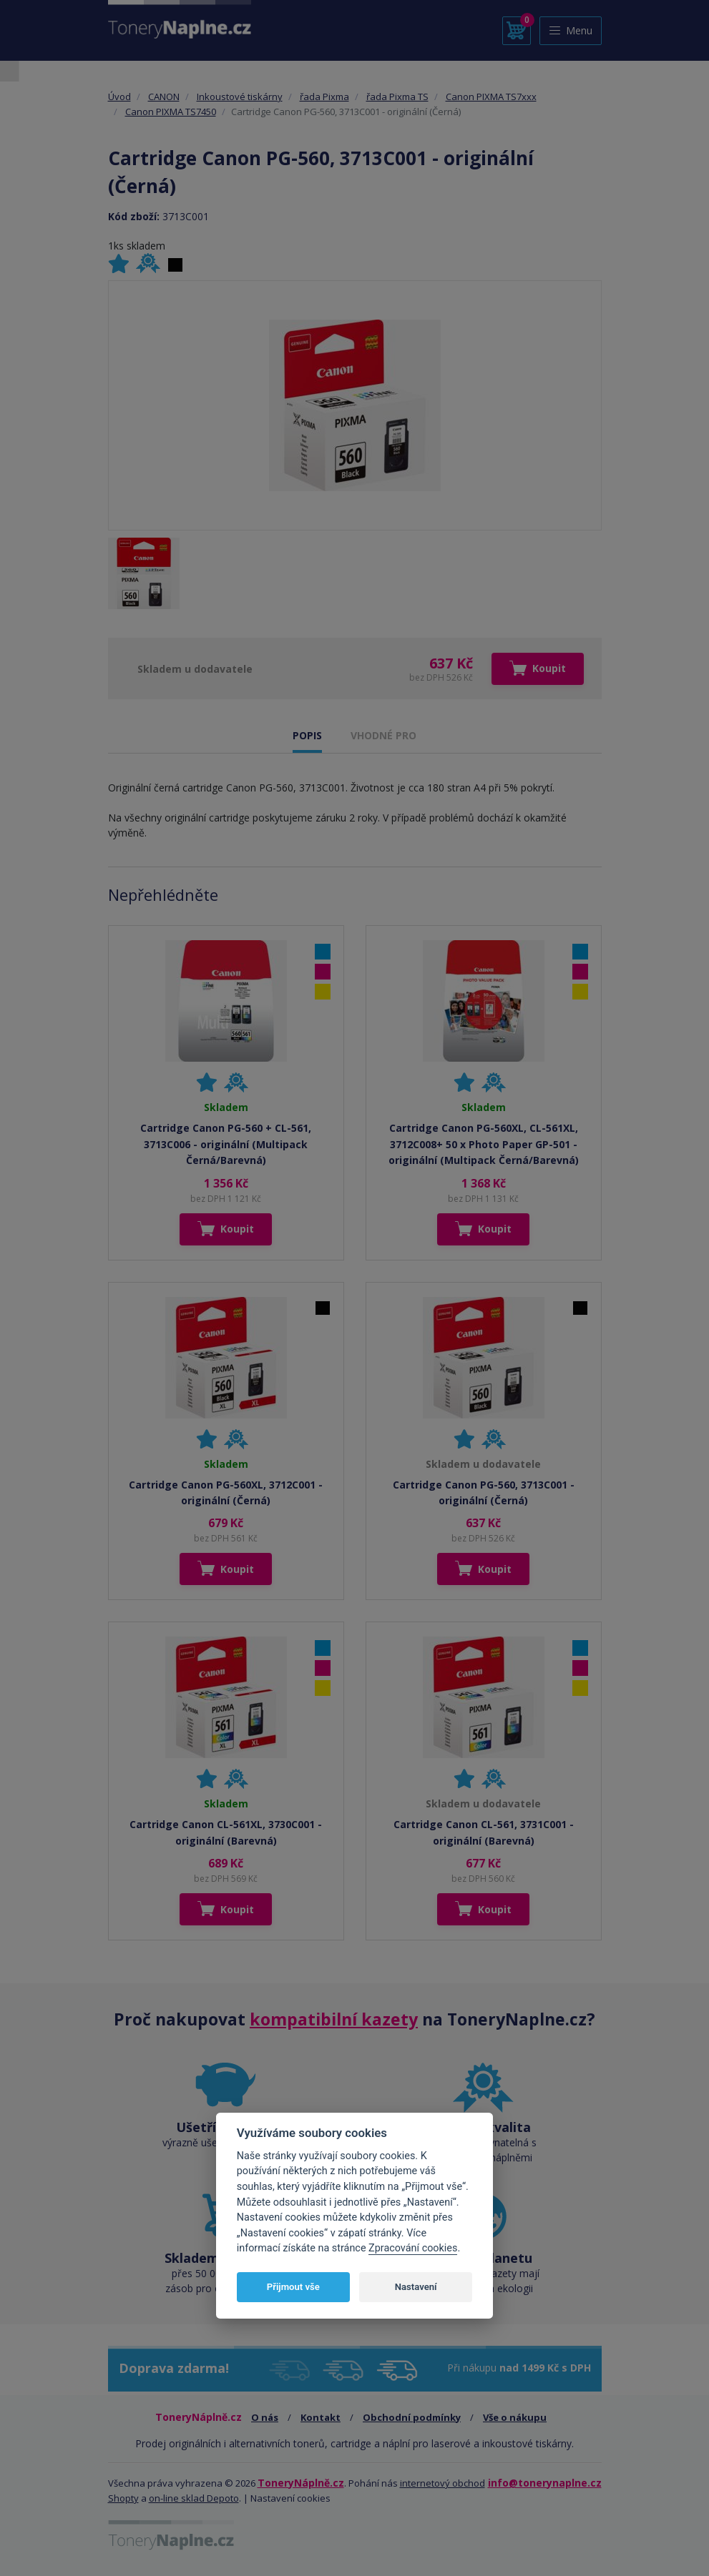  I want to click on Cartridge Canon PG-560XL, CL-561XL, 3712C008+ 50 x Photo Paper GP-501 - originální (Multipack Černá/Barevná), so click(483, 1144).